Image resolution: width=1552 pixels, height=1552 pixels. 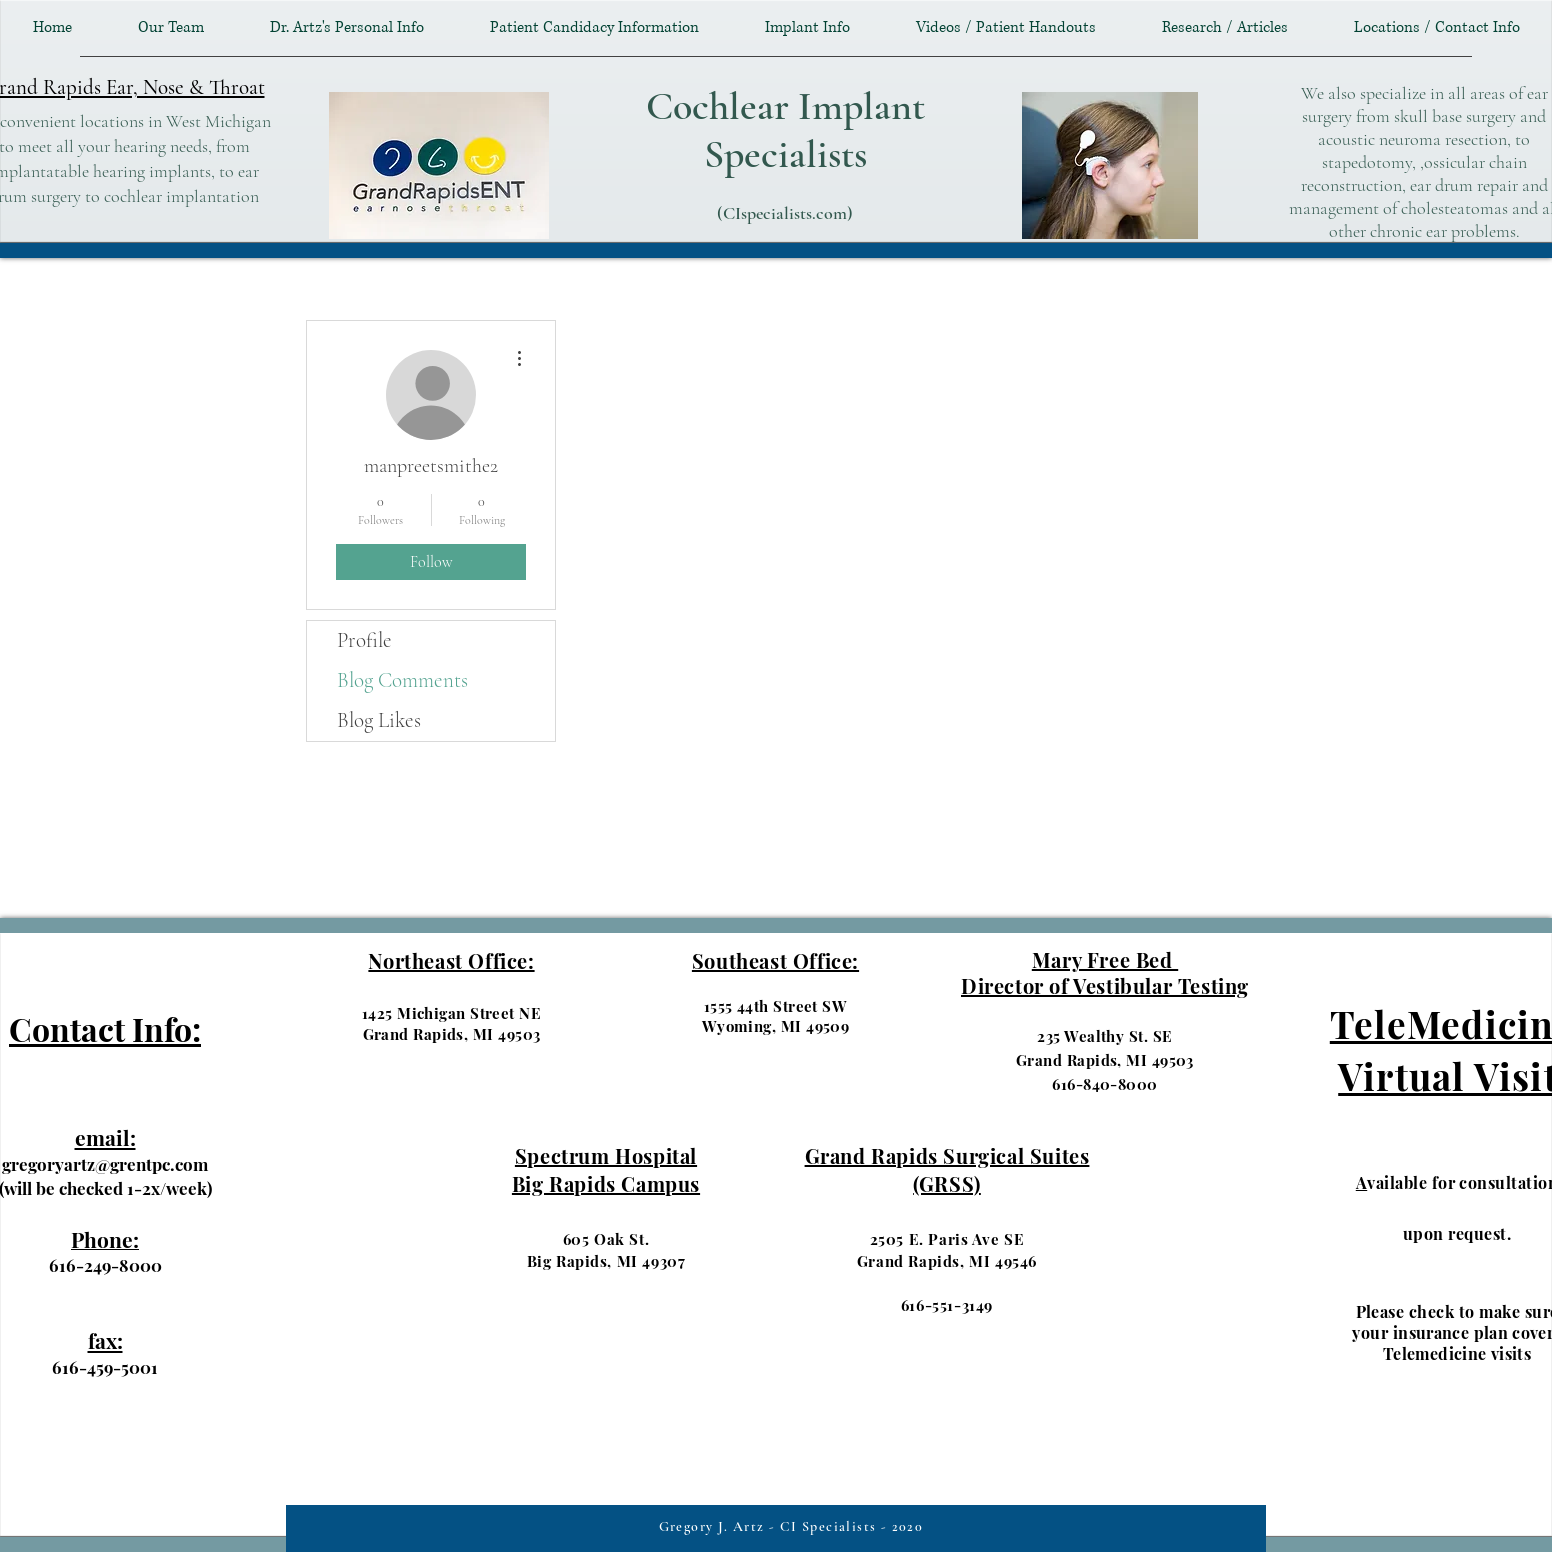 I want to click on Profile, so click(x=364, y=640).